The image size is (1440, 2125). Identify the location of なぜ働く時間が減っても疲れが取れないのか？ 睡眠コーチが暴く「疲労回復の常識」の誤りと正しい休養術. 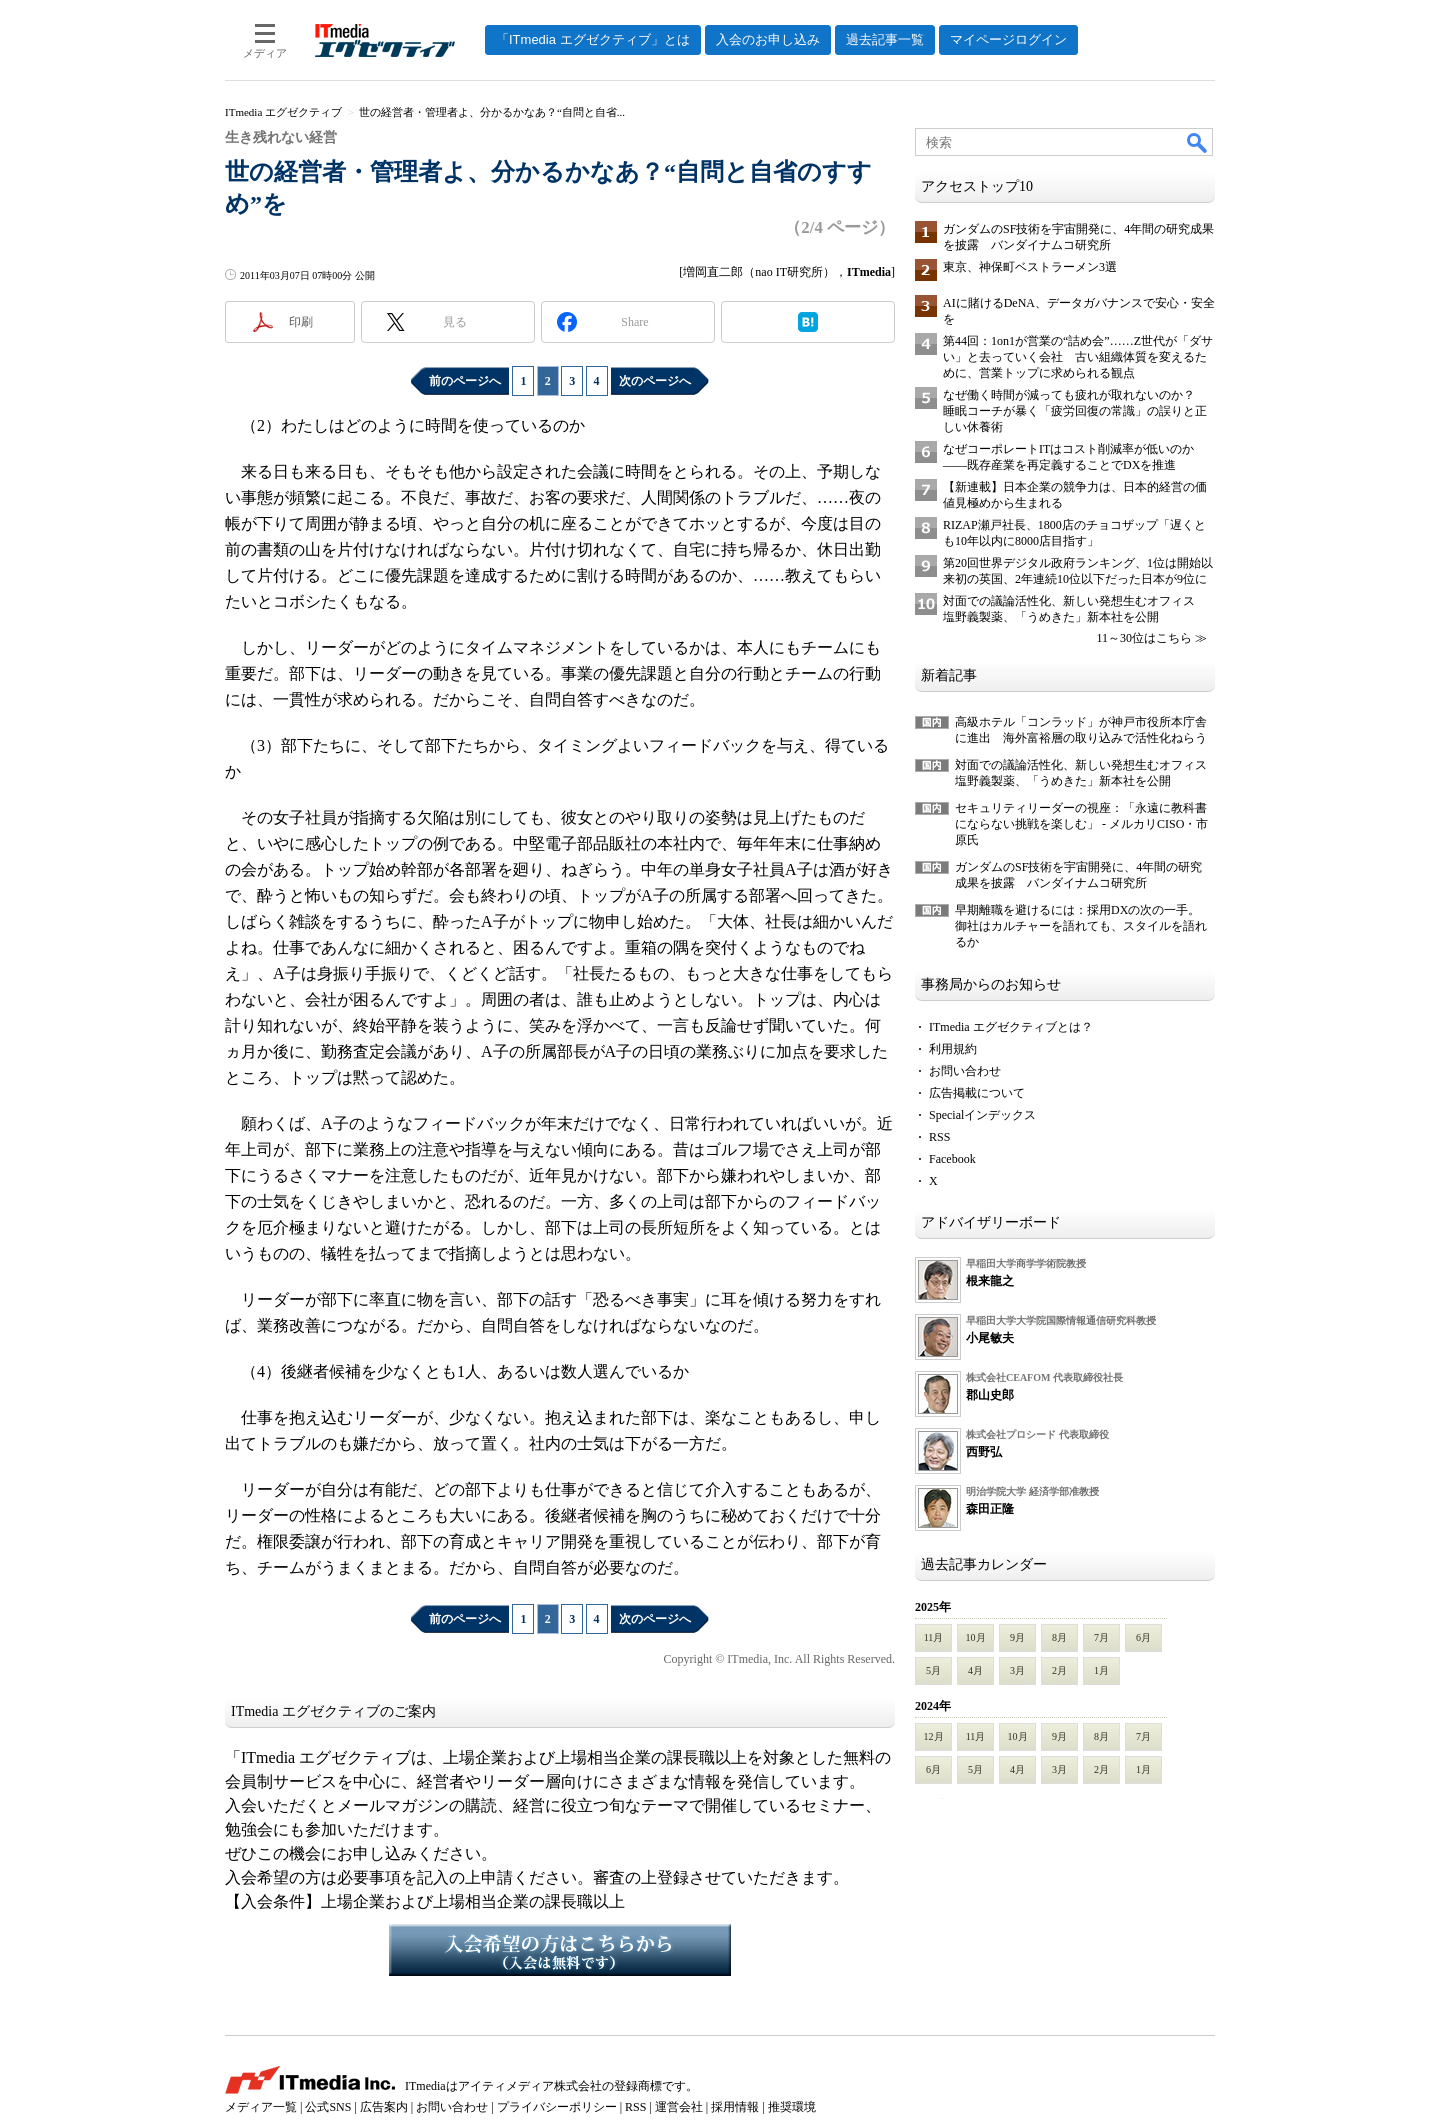
(1075, 411).